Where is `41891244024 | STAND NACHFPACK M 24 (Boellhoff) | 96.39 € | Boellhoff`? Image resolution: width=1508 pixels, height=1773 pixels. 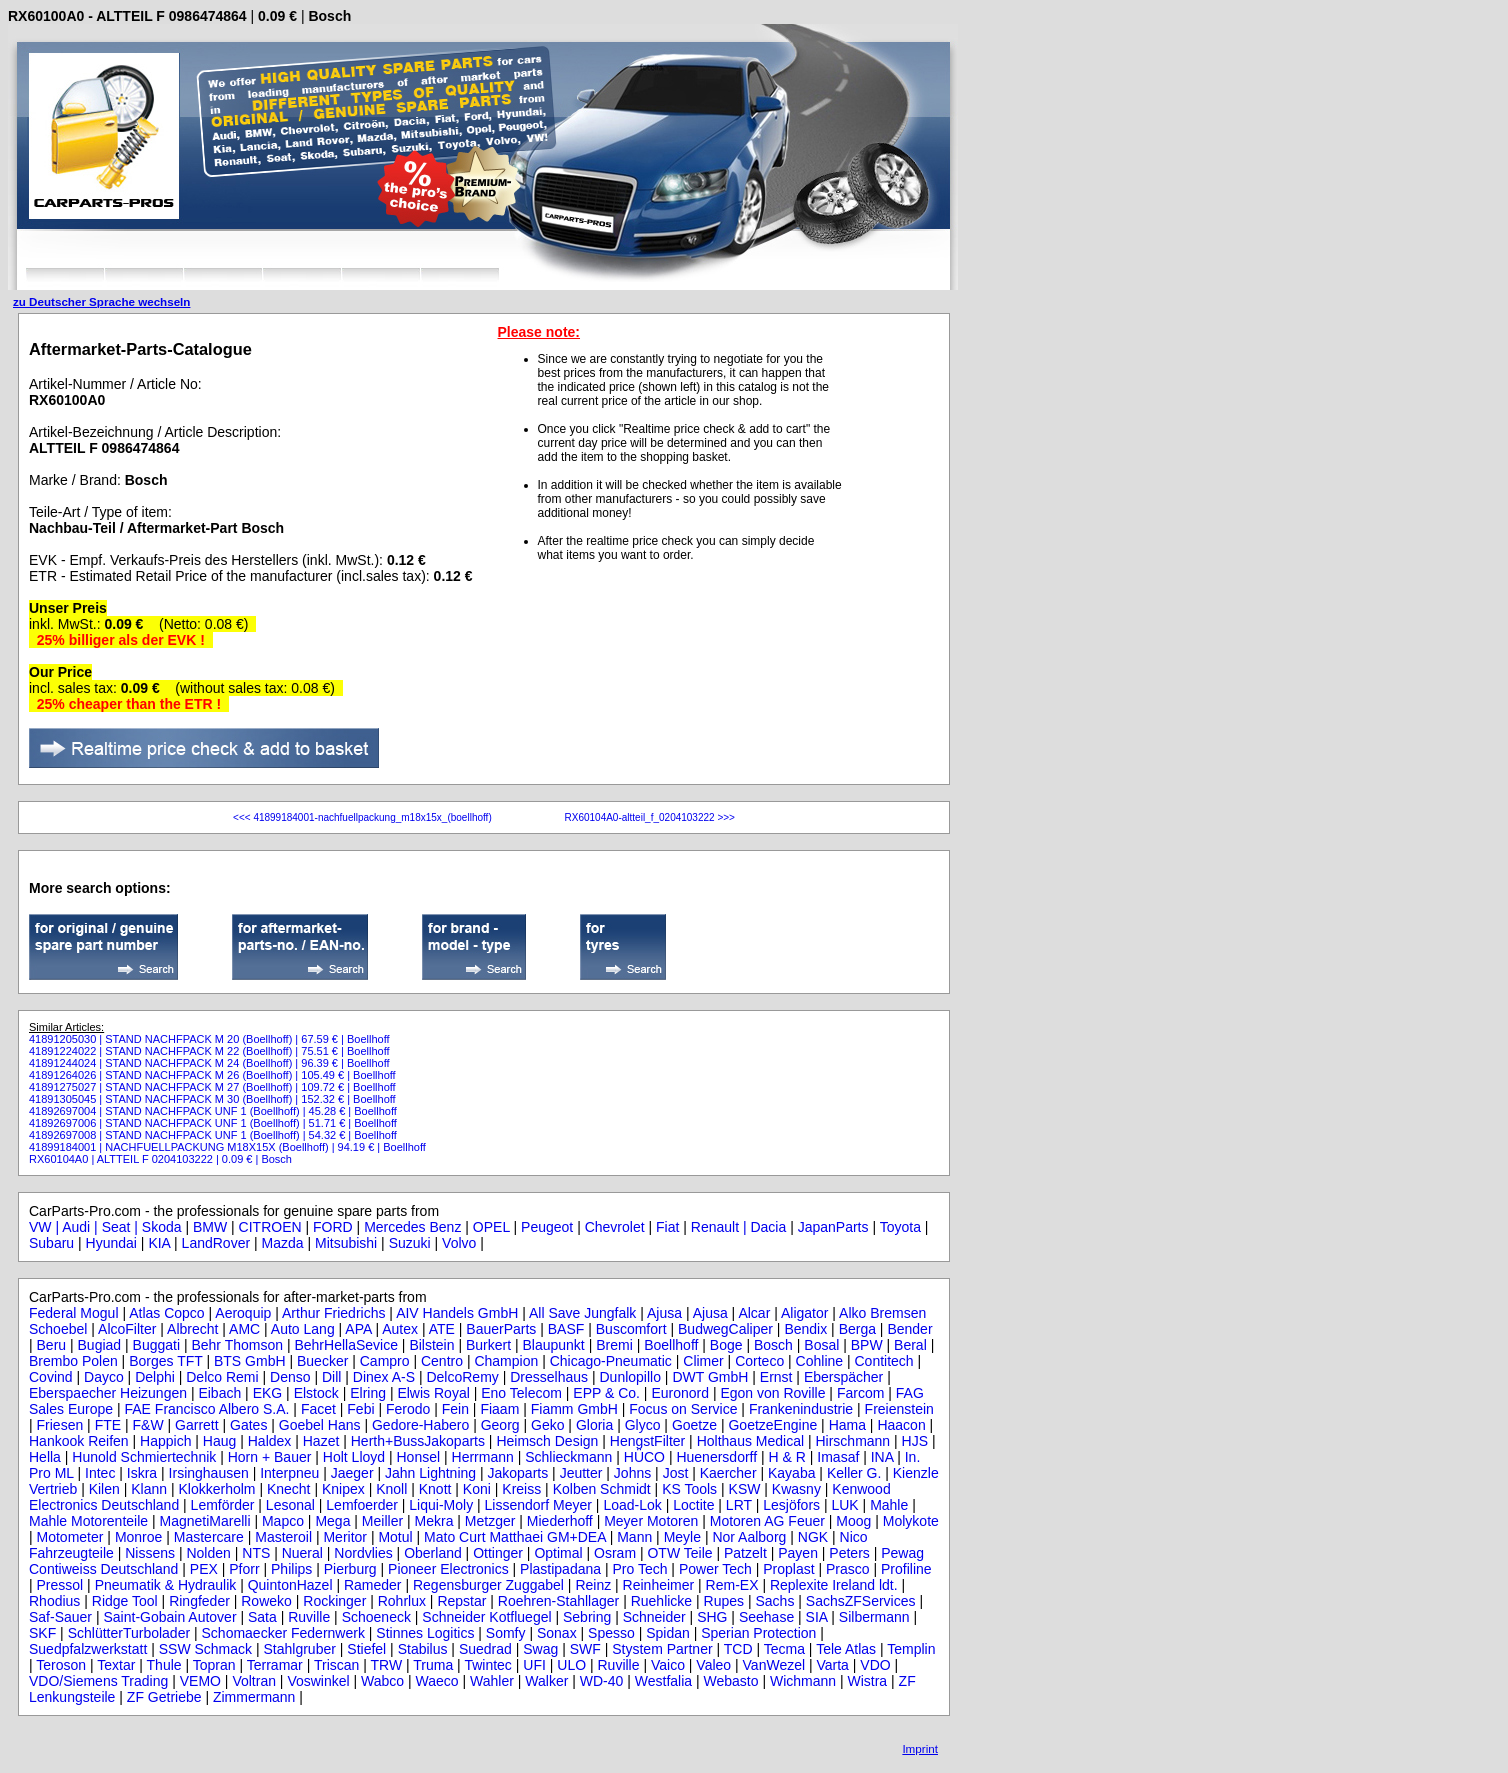 41891244024 | STAND NACHFPACK M 24 (Boellhoff) | 96.39 € | Boellhoff is located at coordinates (209, 1063).